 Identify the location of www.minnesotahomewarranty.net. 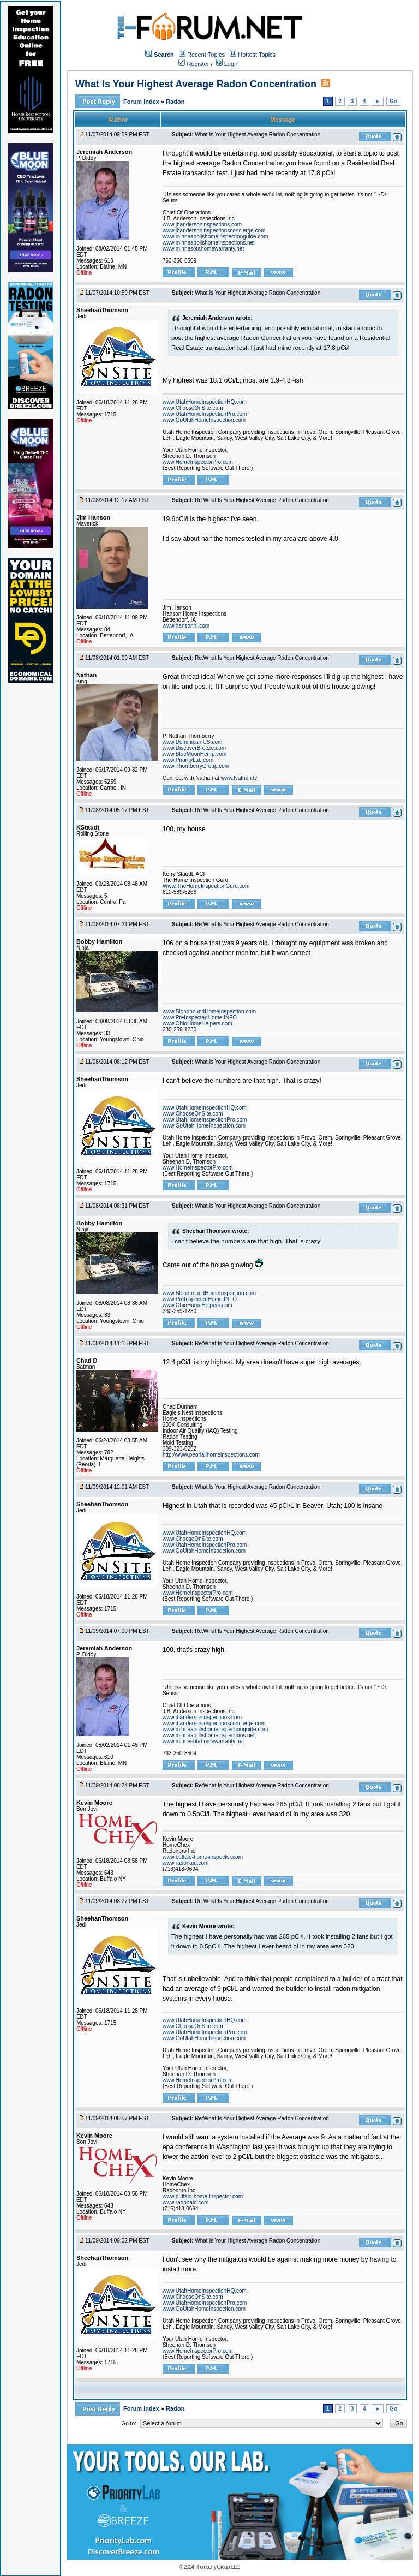
(203, 249).